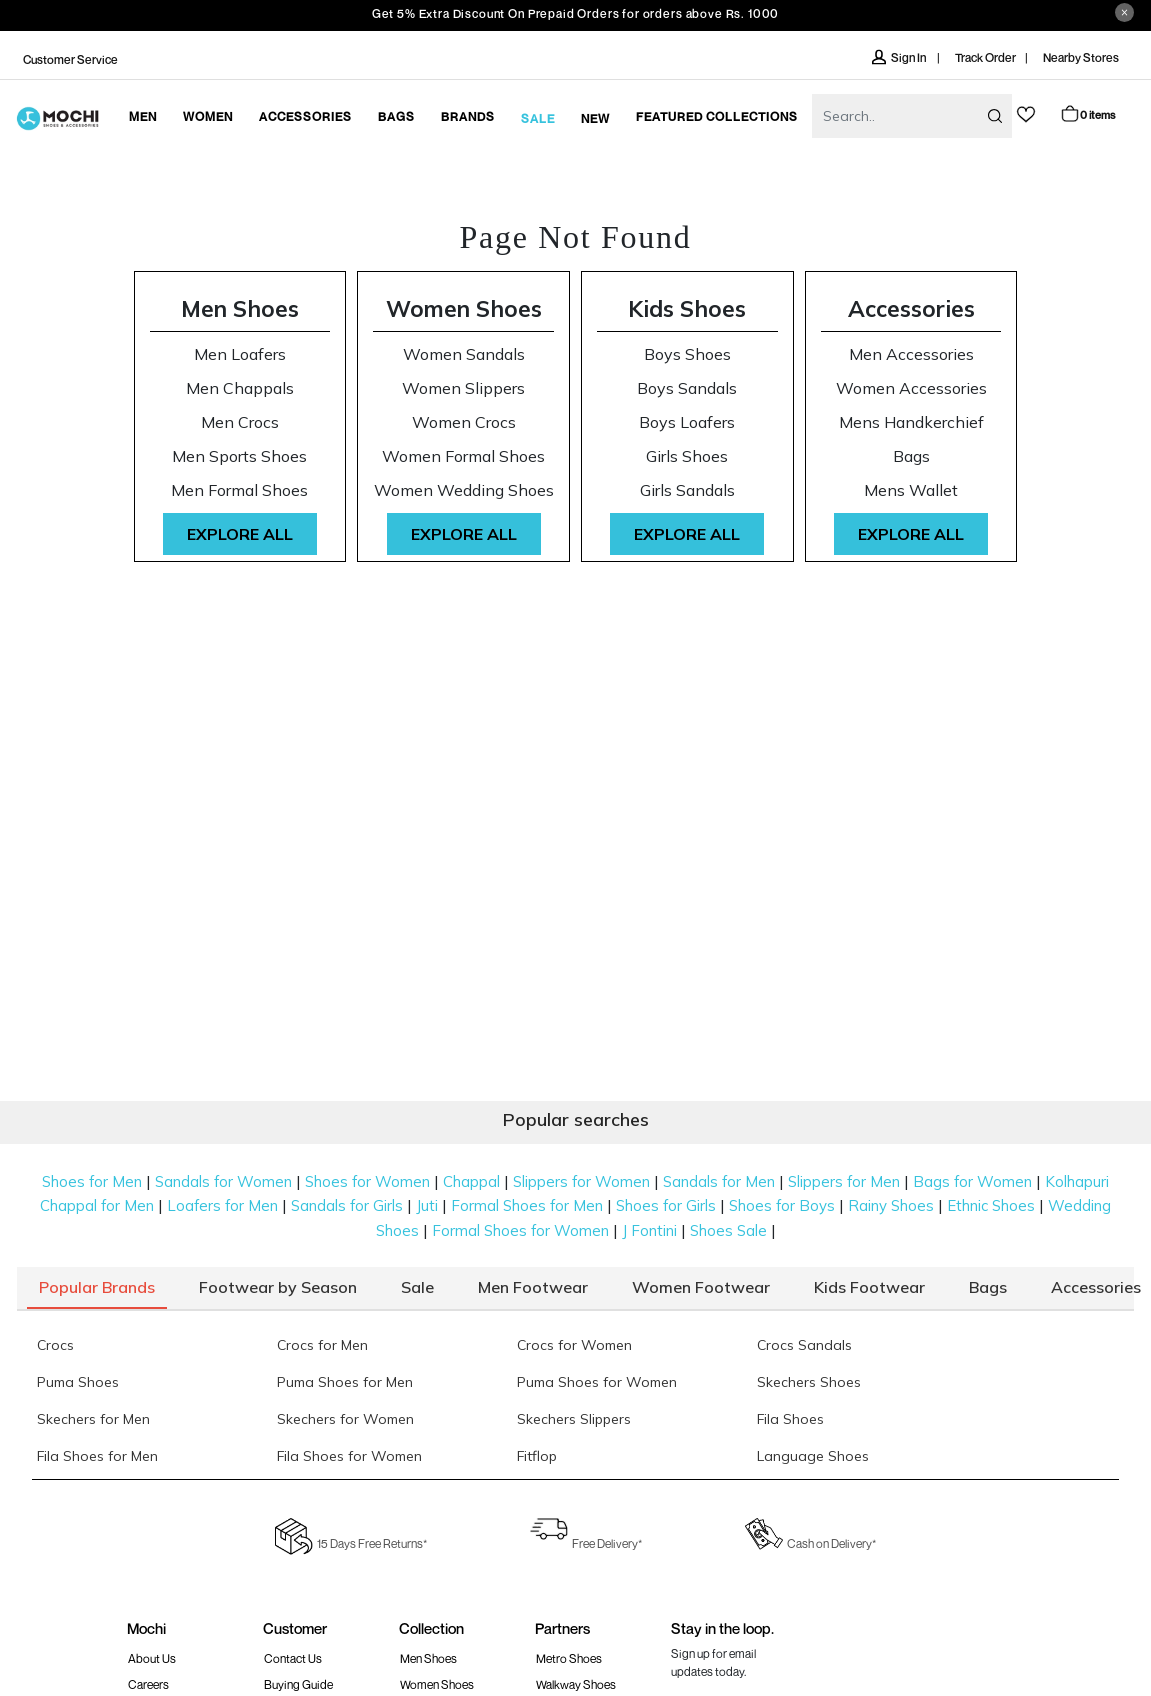 This screenshot has width=1151, height=1696. What do you see at coordinates (911, 422) in the screenshot?
I see `Mens Handkerchief` at bounding box center [911, 422].